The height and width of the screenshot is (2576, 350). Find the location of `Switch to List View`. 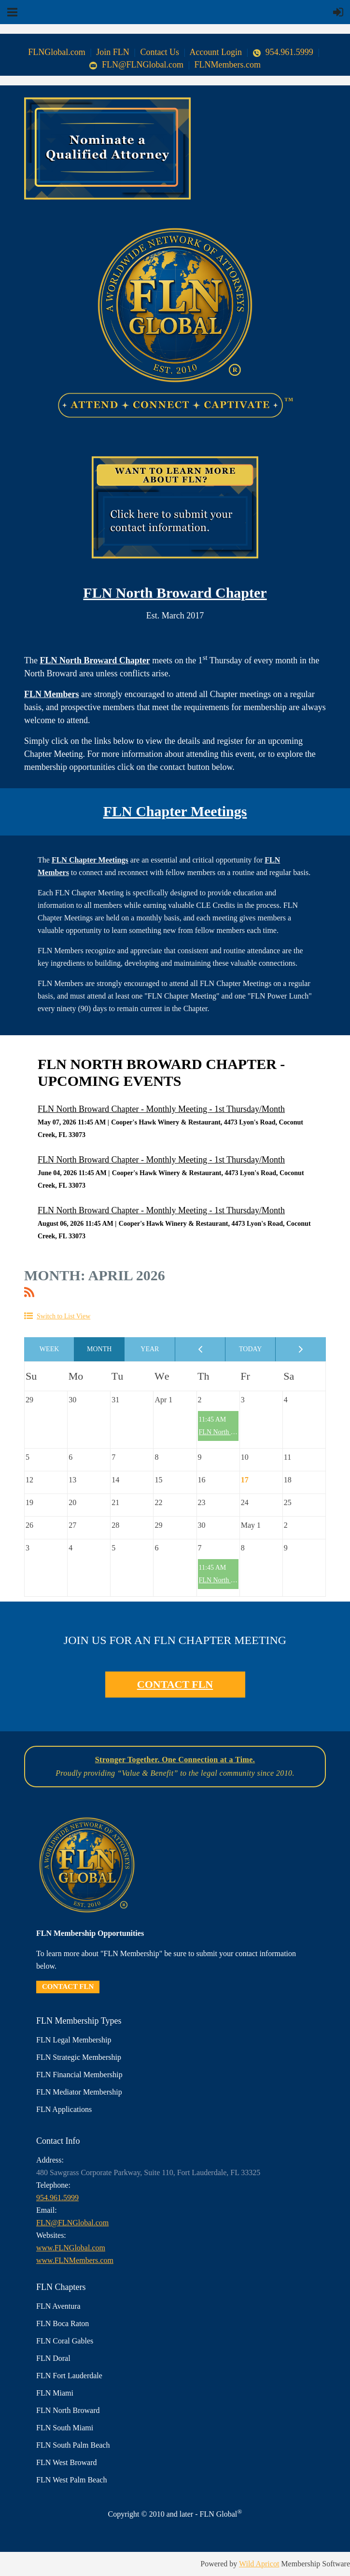

Switch to List View is located at coordinates (63, 1316).